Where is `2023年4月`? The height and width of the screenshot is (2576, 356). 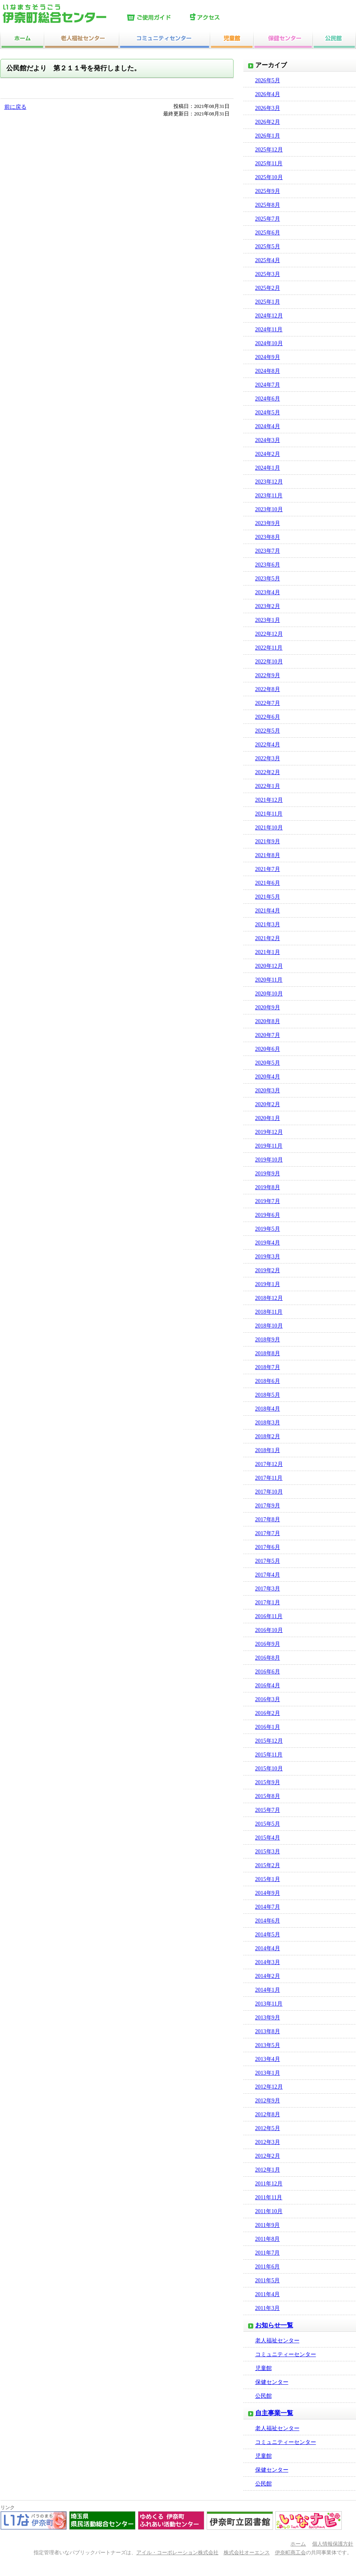 2023年4月 is located at coordinates (267, 592).